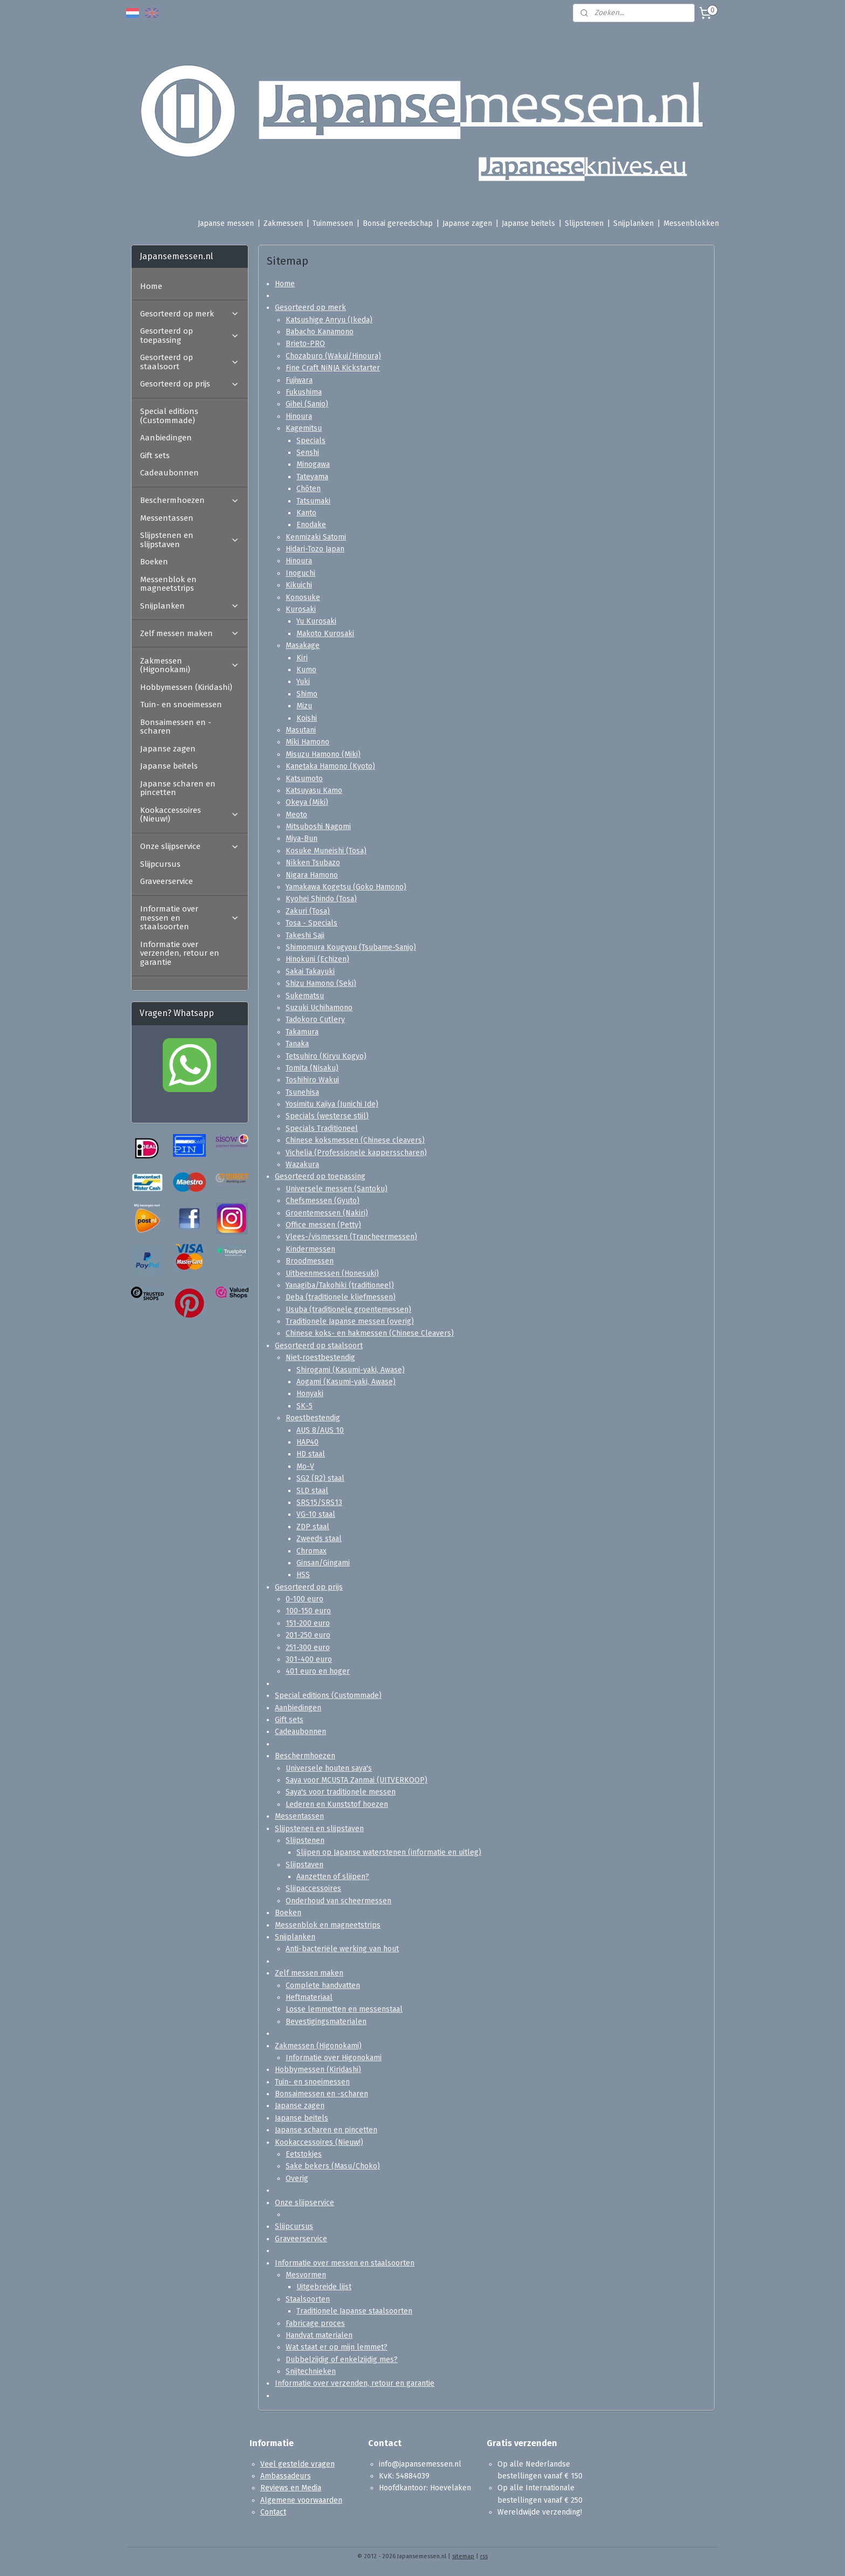  I want to click on Tomita (Nisaku), so click(312, 1068).